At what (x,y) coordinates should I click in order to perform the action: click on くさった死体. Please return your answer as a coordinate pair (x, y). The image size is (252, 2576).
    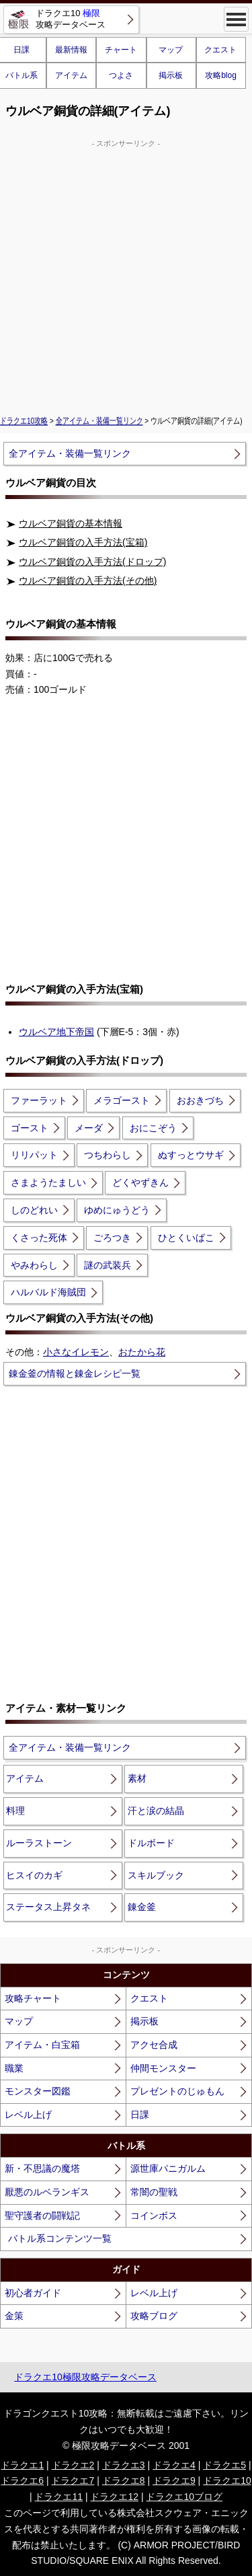
    Looking at the image, I should click on (39, 1237).